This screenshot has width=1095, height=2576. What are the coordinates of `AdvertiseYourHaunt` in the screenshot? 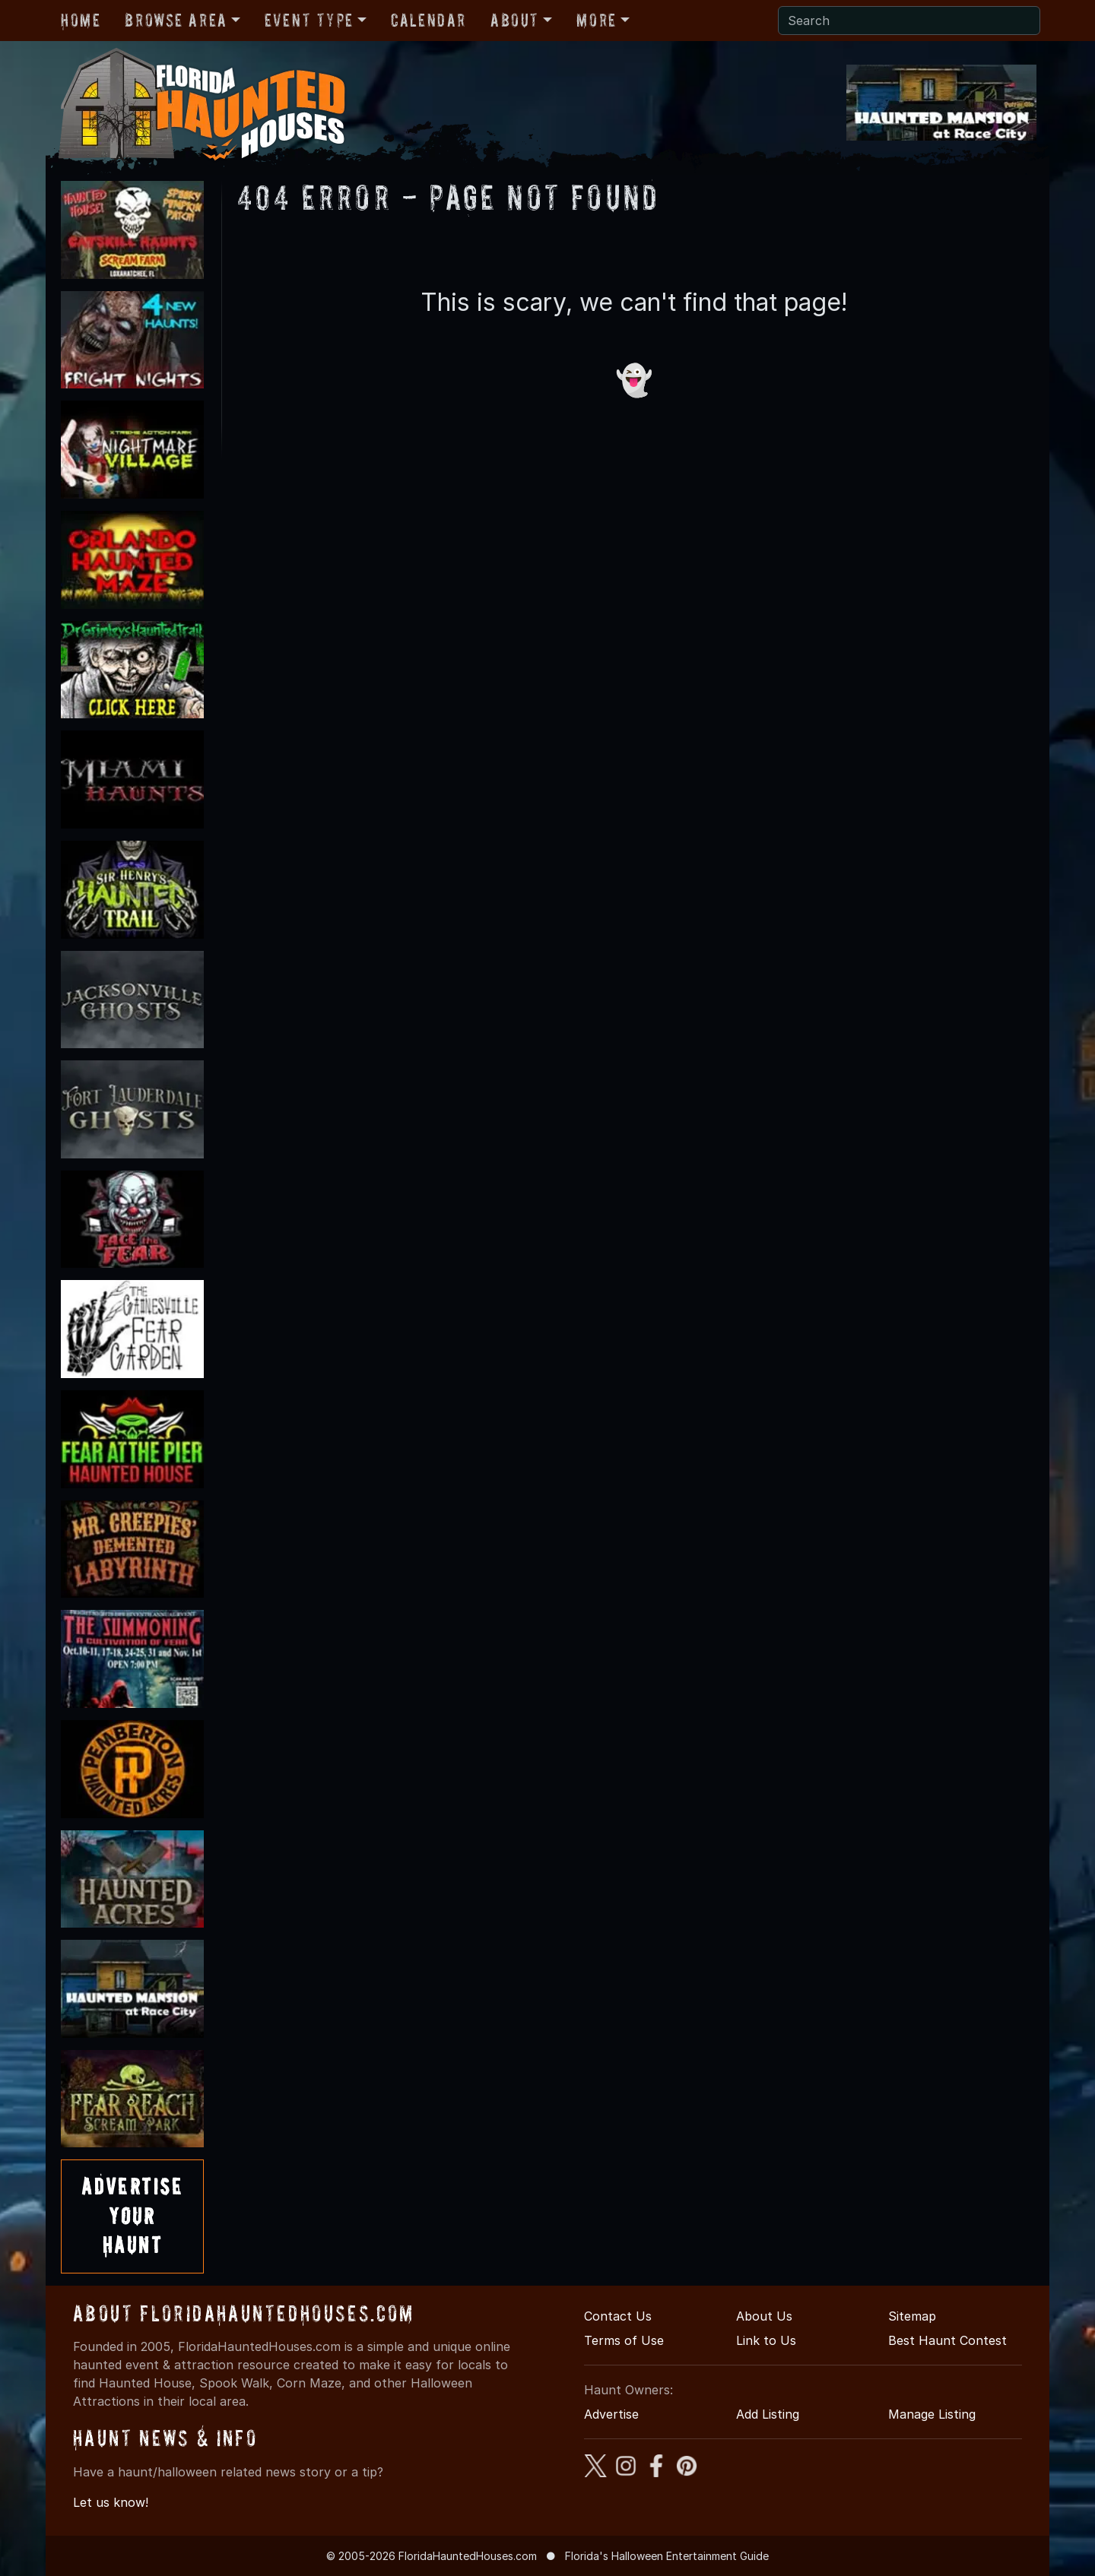 It's located at (132, 2216).